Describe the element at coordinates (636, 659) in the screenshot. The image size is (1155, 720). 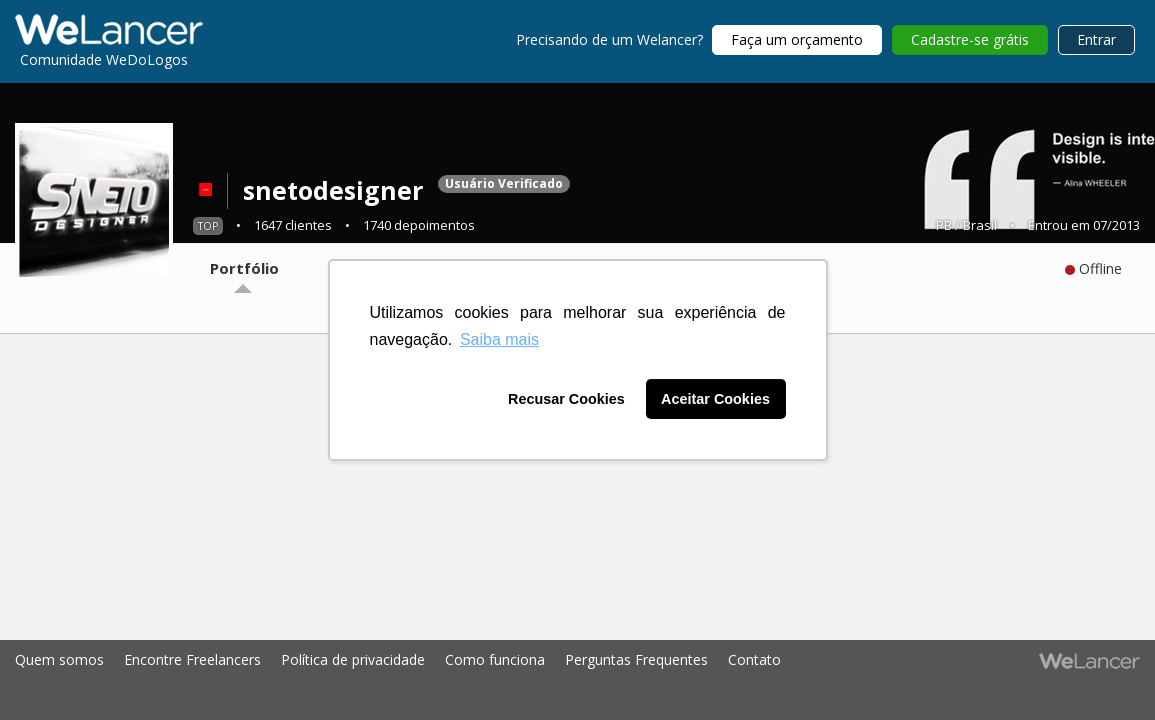
I see `Perguntas Frequentes` at that location.